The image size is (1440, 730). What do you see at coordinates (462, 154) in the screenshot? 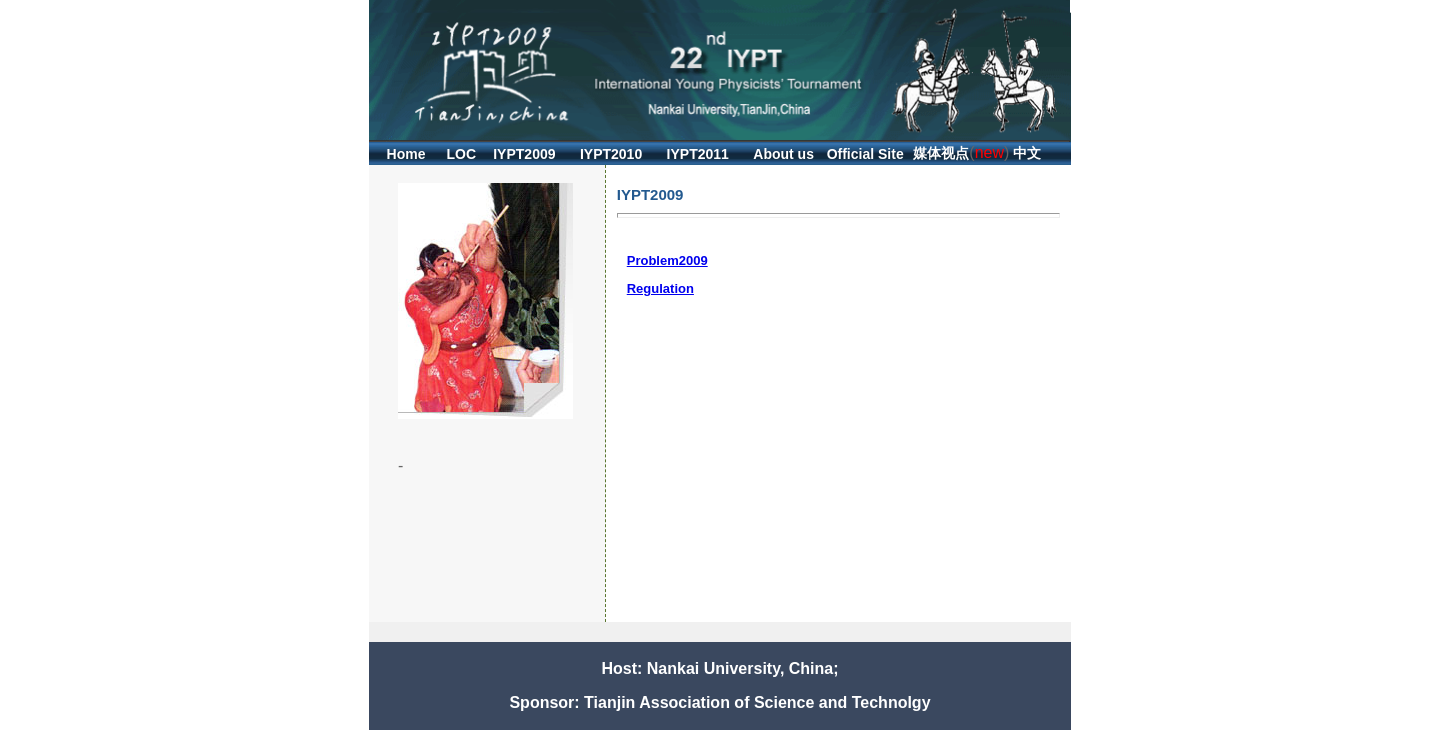
I see `LOC` at bounding box center [462, 154].